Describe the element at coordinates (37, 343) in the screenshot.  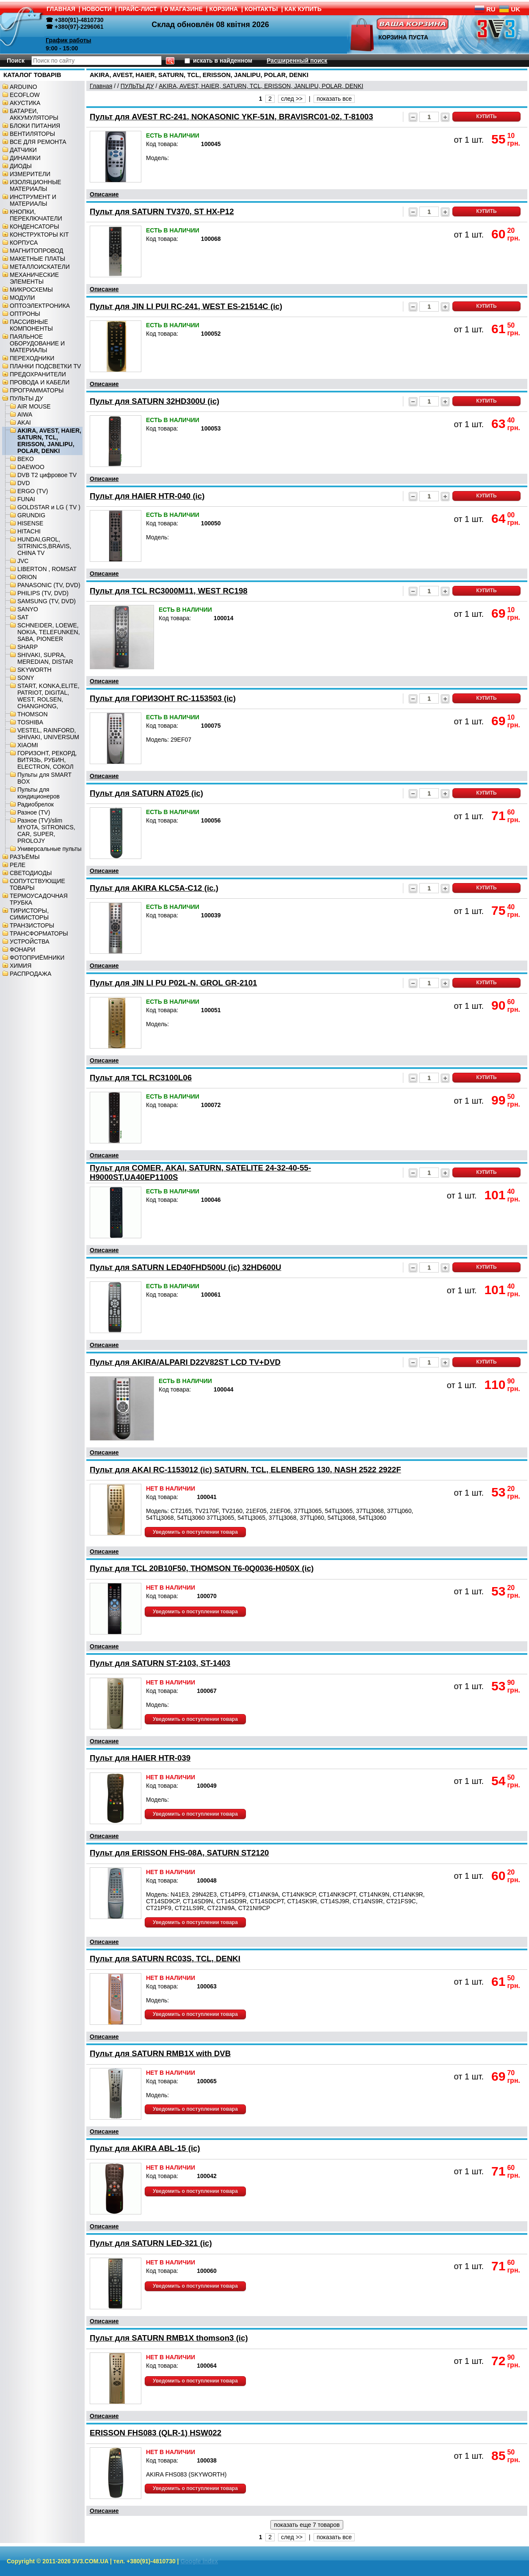
I see `ПАЯЛЬНОЕ ОБОРУДОВАНИЕ И МАТЕРИАЛЫ` at that location.